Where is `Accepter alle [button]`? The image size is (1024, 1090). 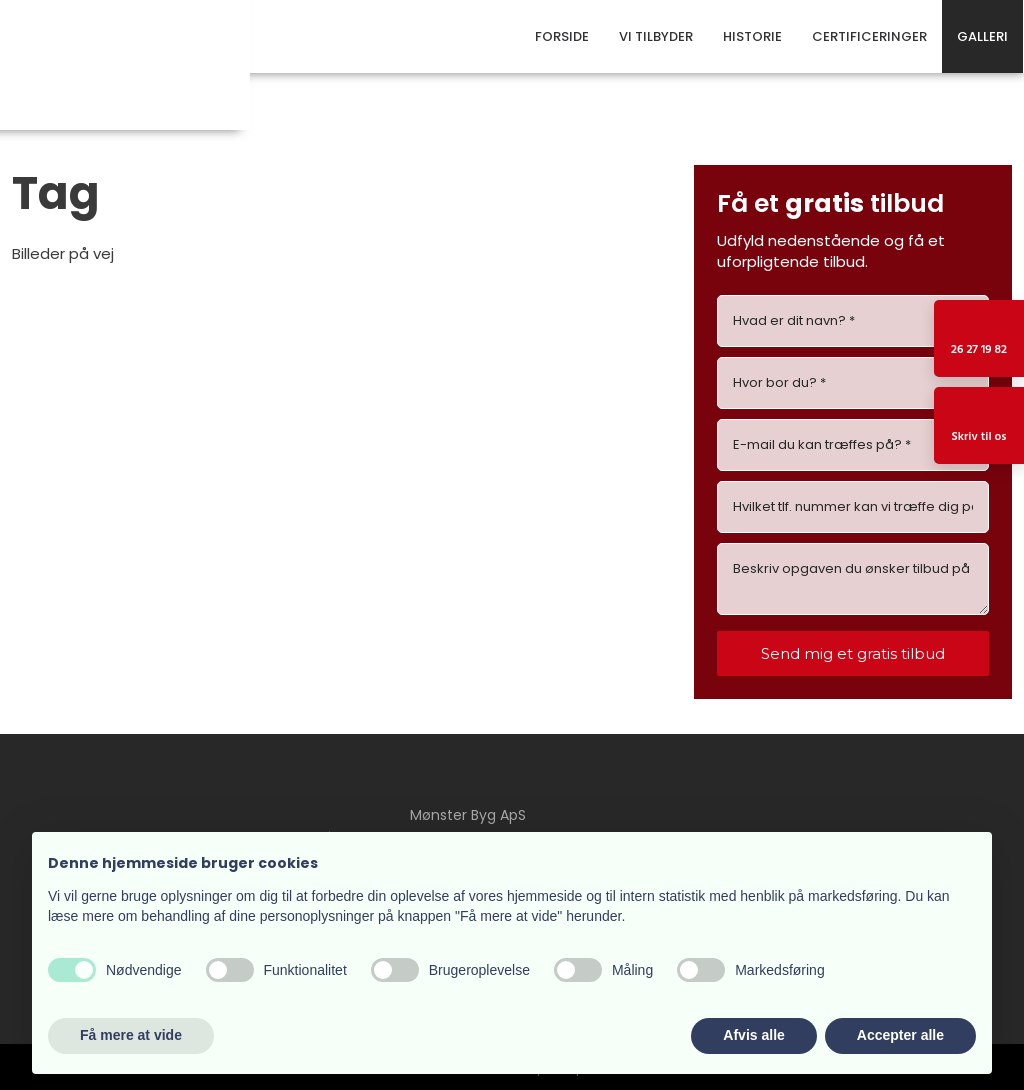
Accepter alle [button] is located at coordinates (900, 1035).